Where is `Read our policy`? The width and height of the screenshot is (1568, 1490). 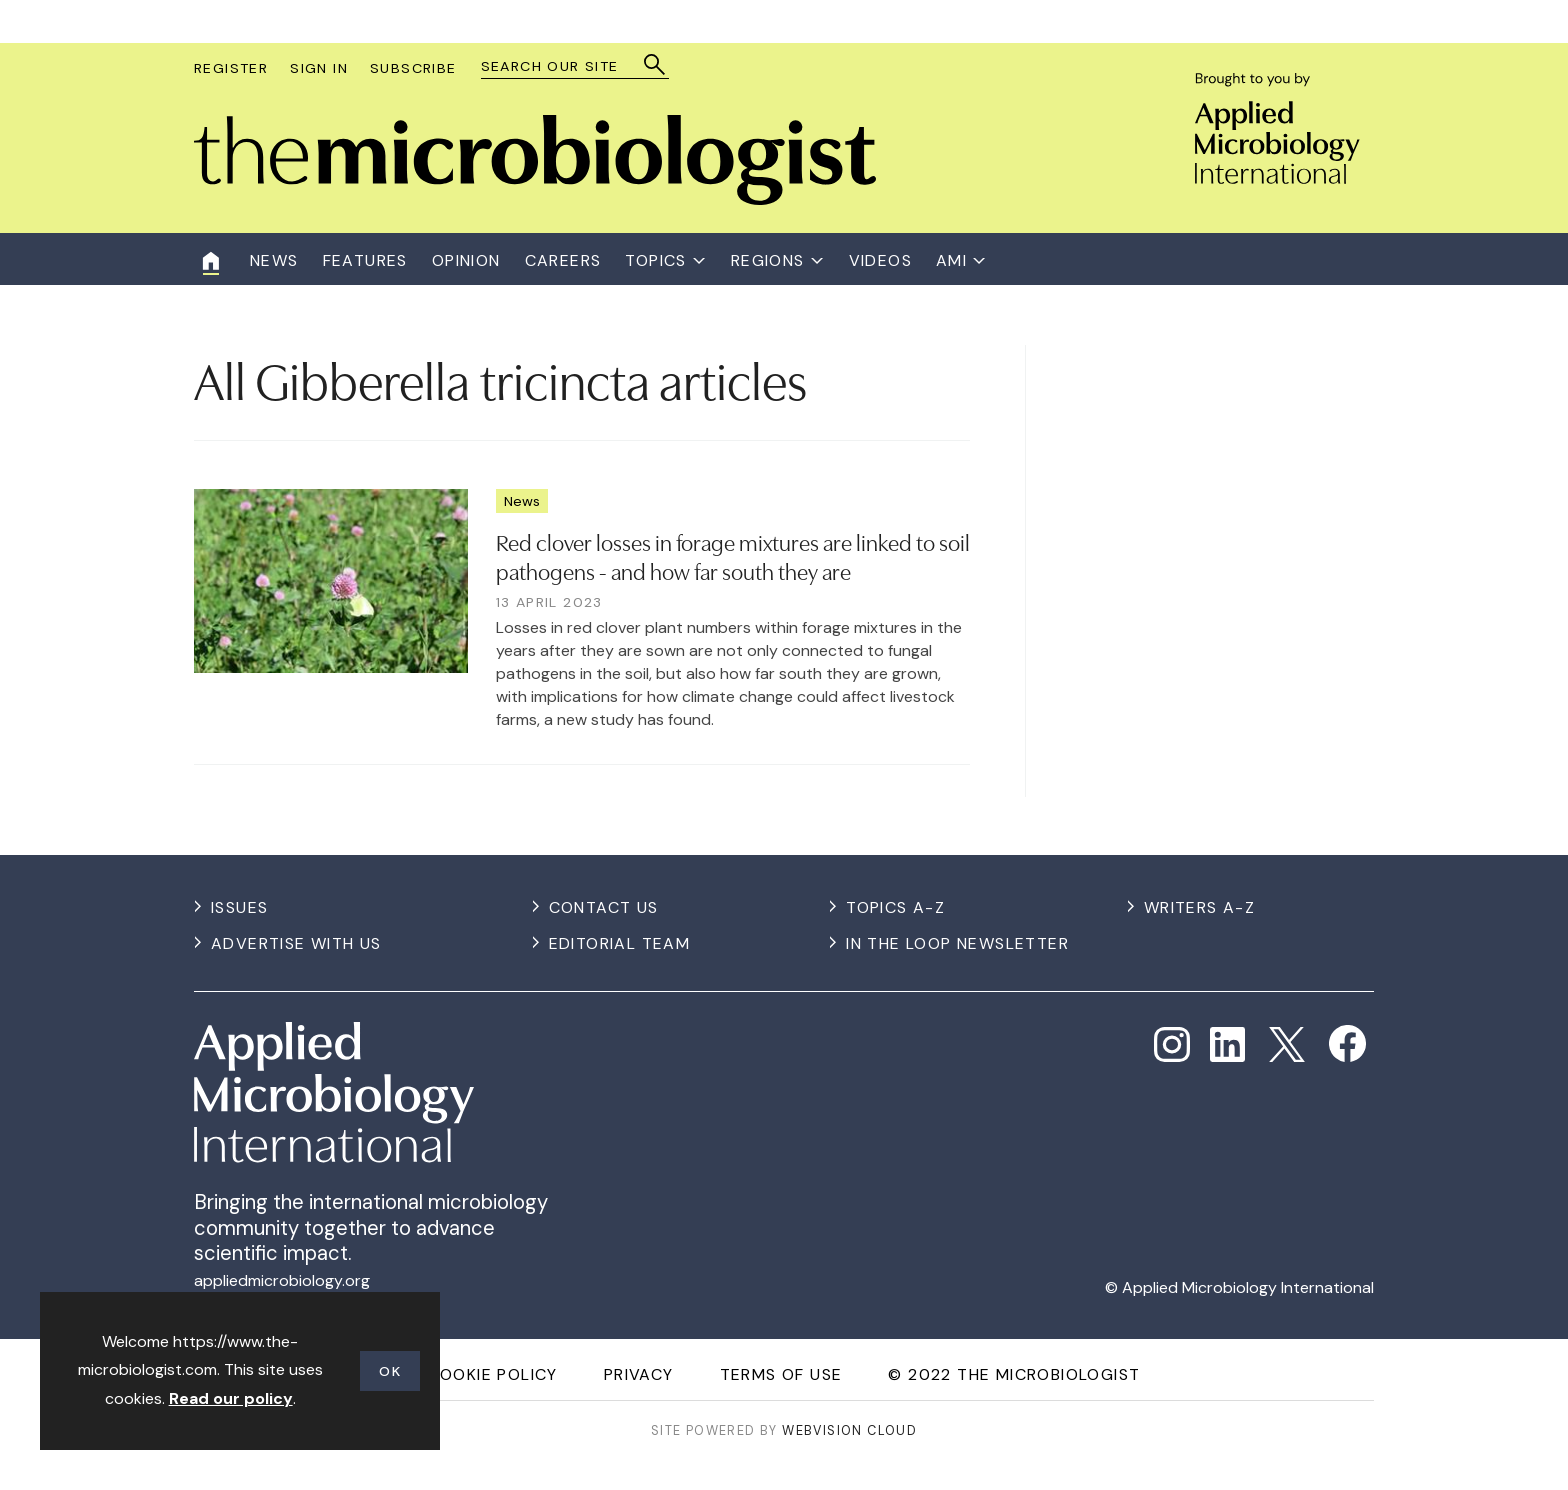
Read our policy is located at coordinates (231, 1398).